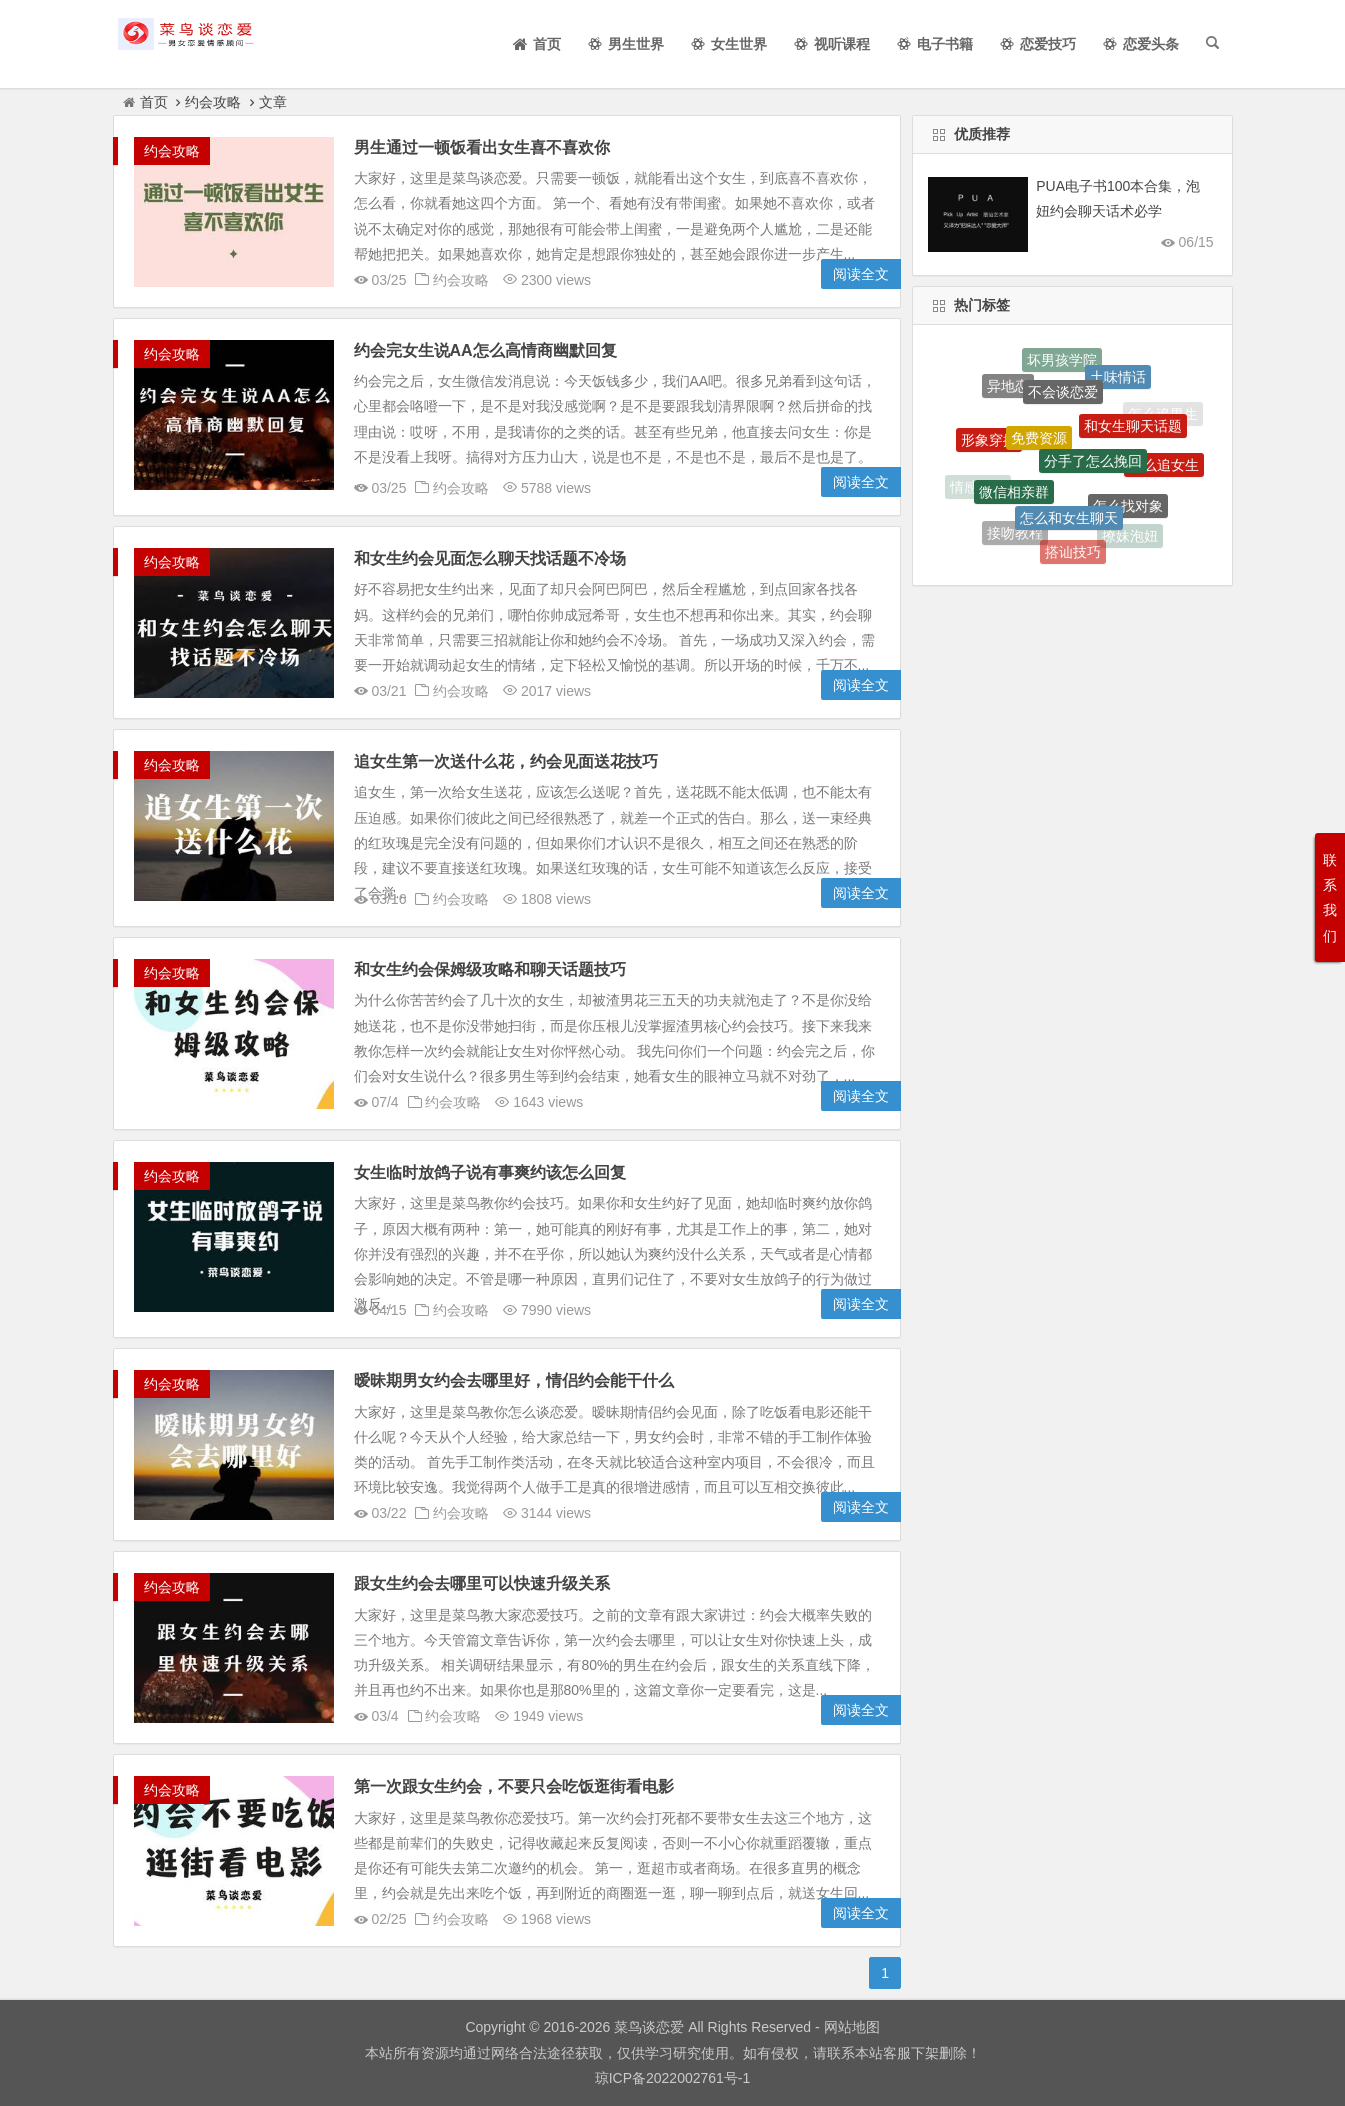 The image size is (1345, 2106). Describe the element at coordinates (482, 147) in the screenshot. I see `男生通过一顿饭看出女生喜不喜欢你` at that location.